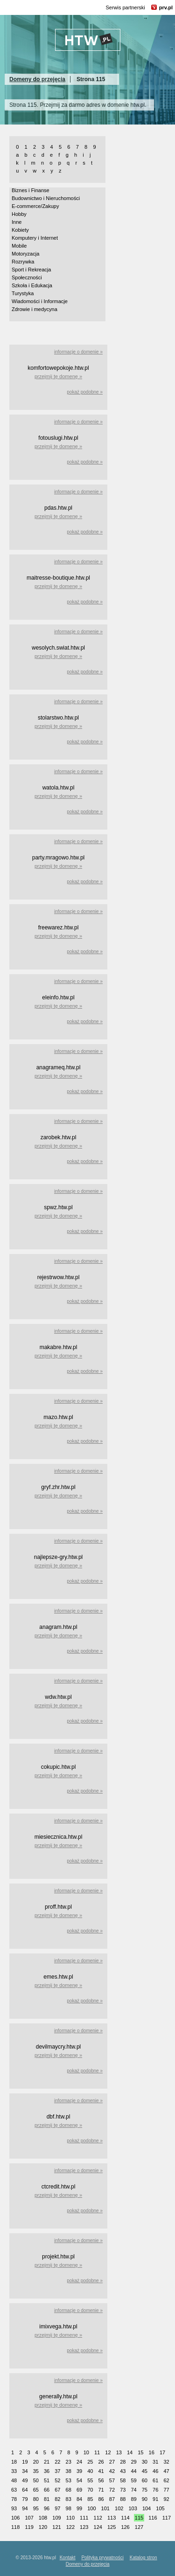 The width and height of the screenshot is (175, 2576). Describe the element at coordinates (68, 2490) in the screenshot. I see `68` at that location.